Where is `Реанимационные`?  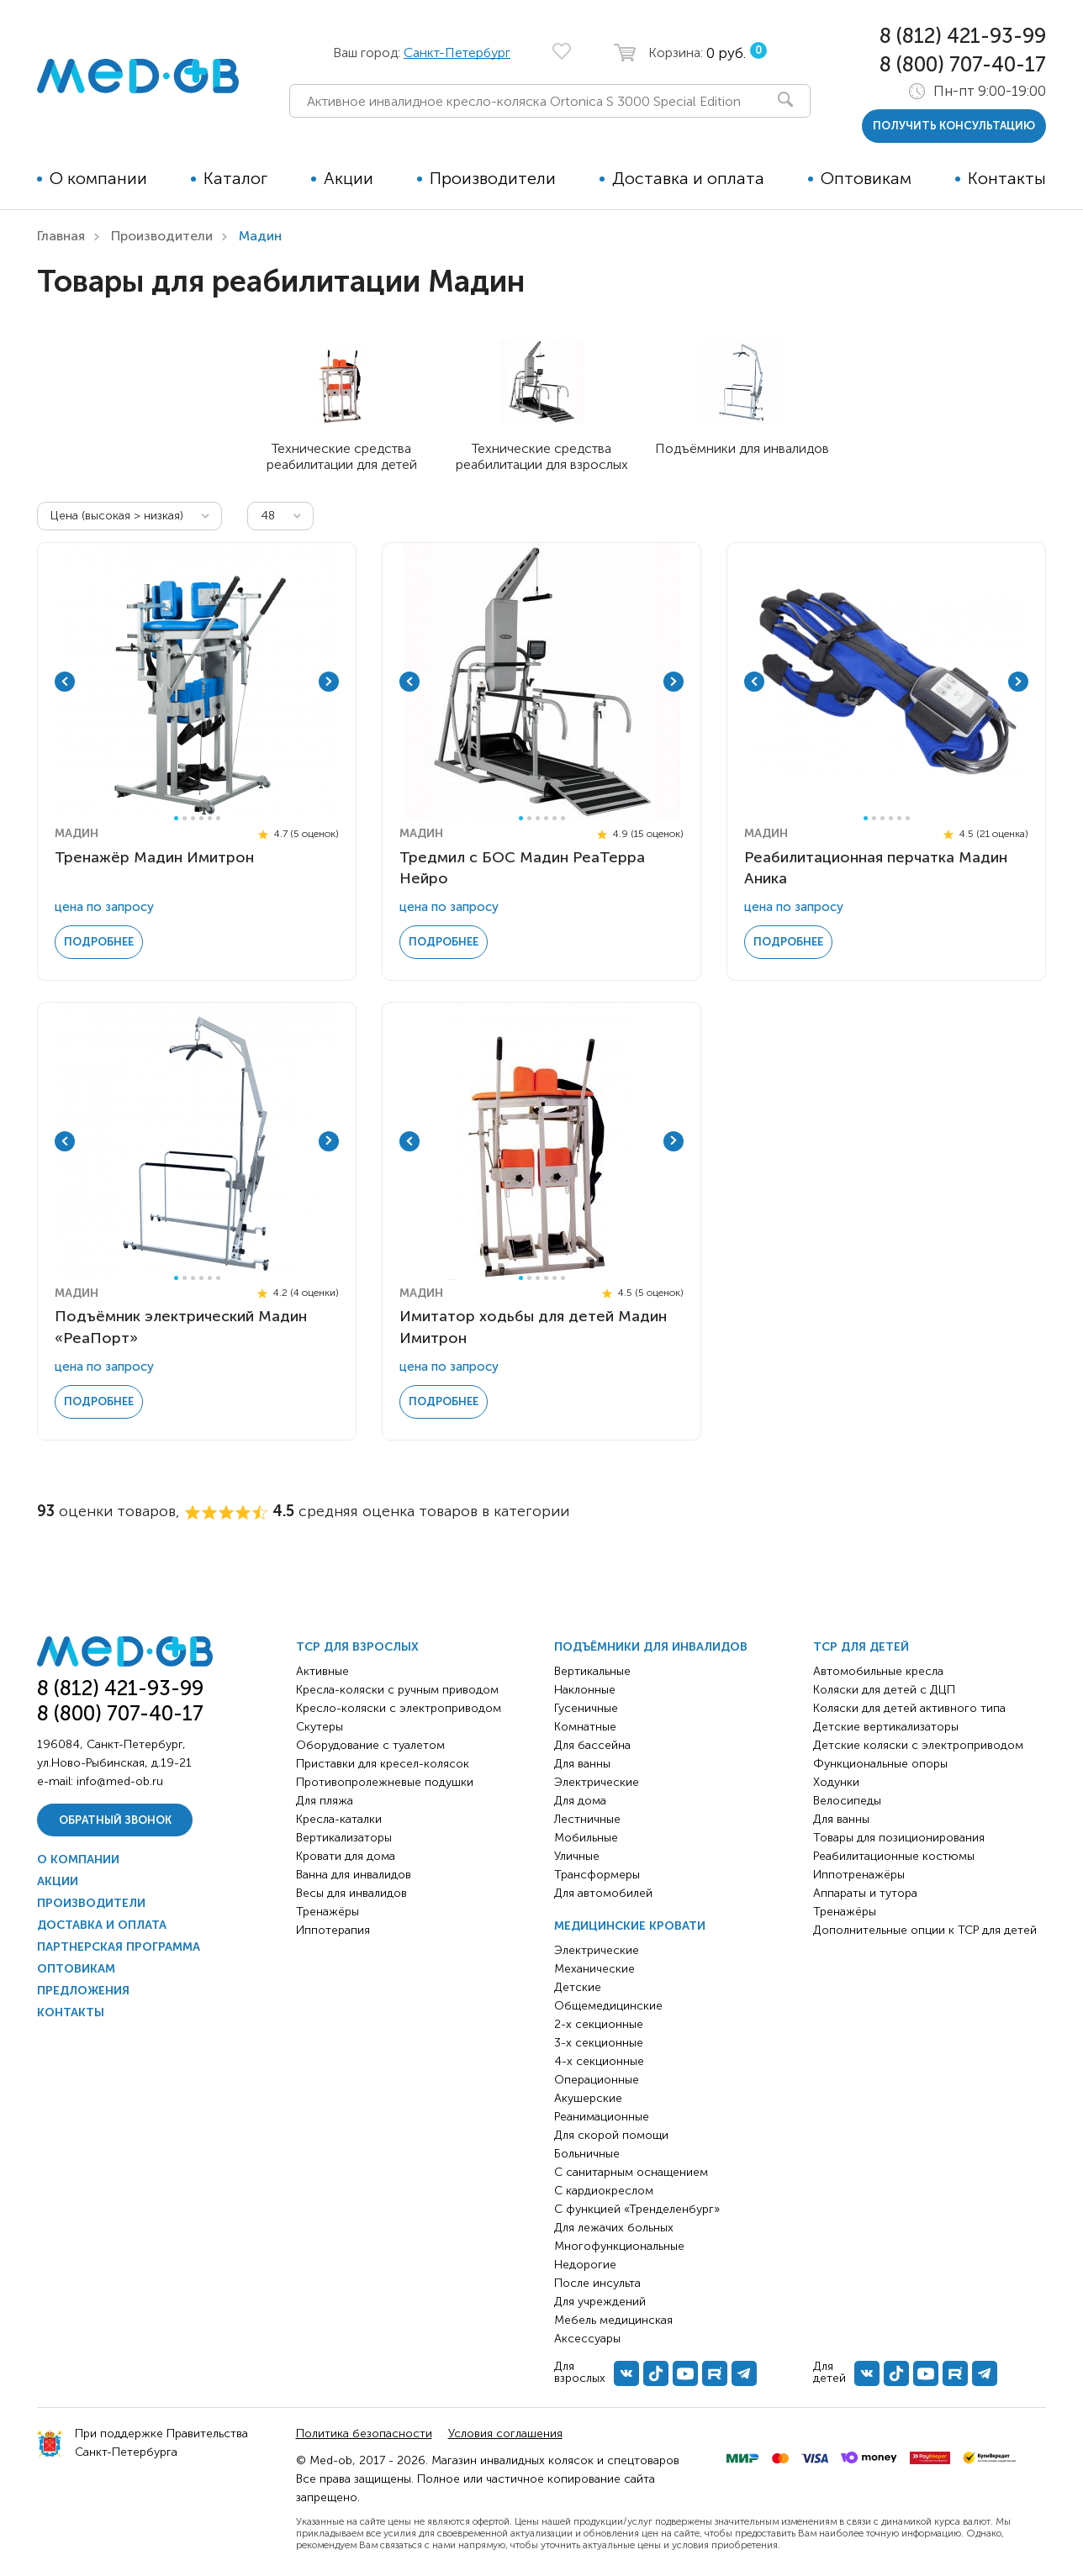 Реанимационные is located at coordinates (601, 2117).